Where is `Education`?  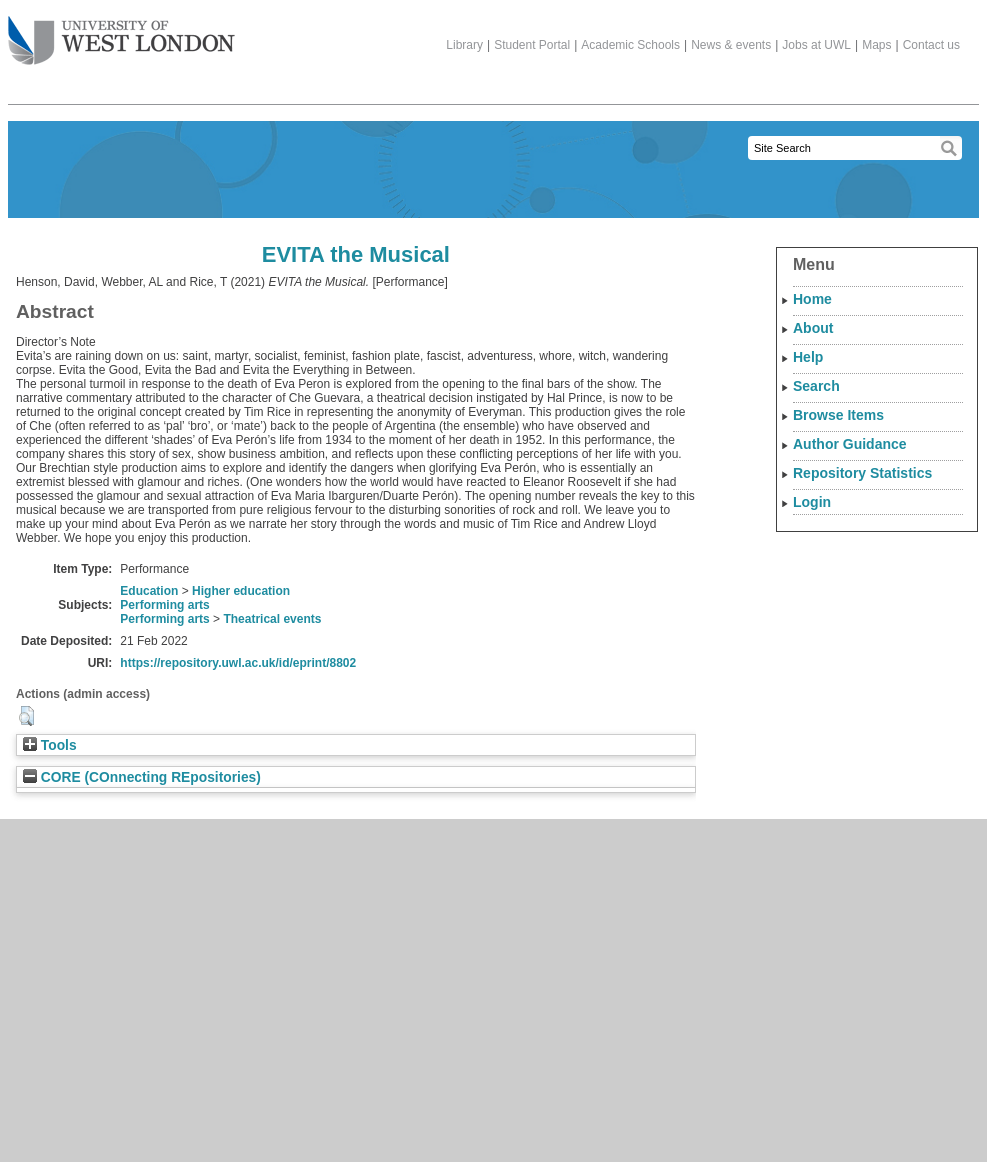
Education is located at coordinates (149, 591).